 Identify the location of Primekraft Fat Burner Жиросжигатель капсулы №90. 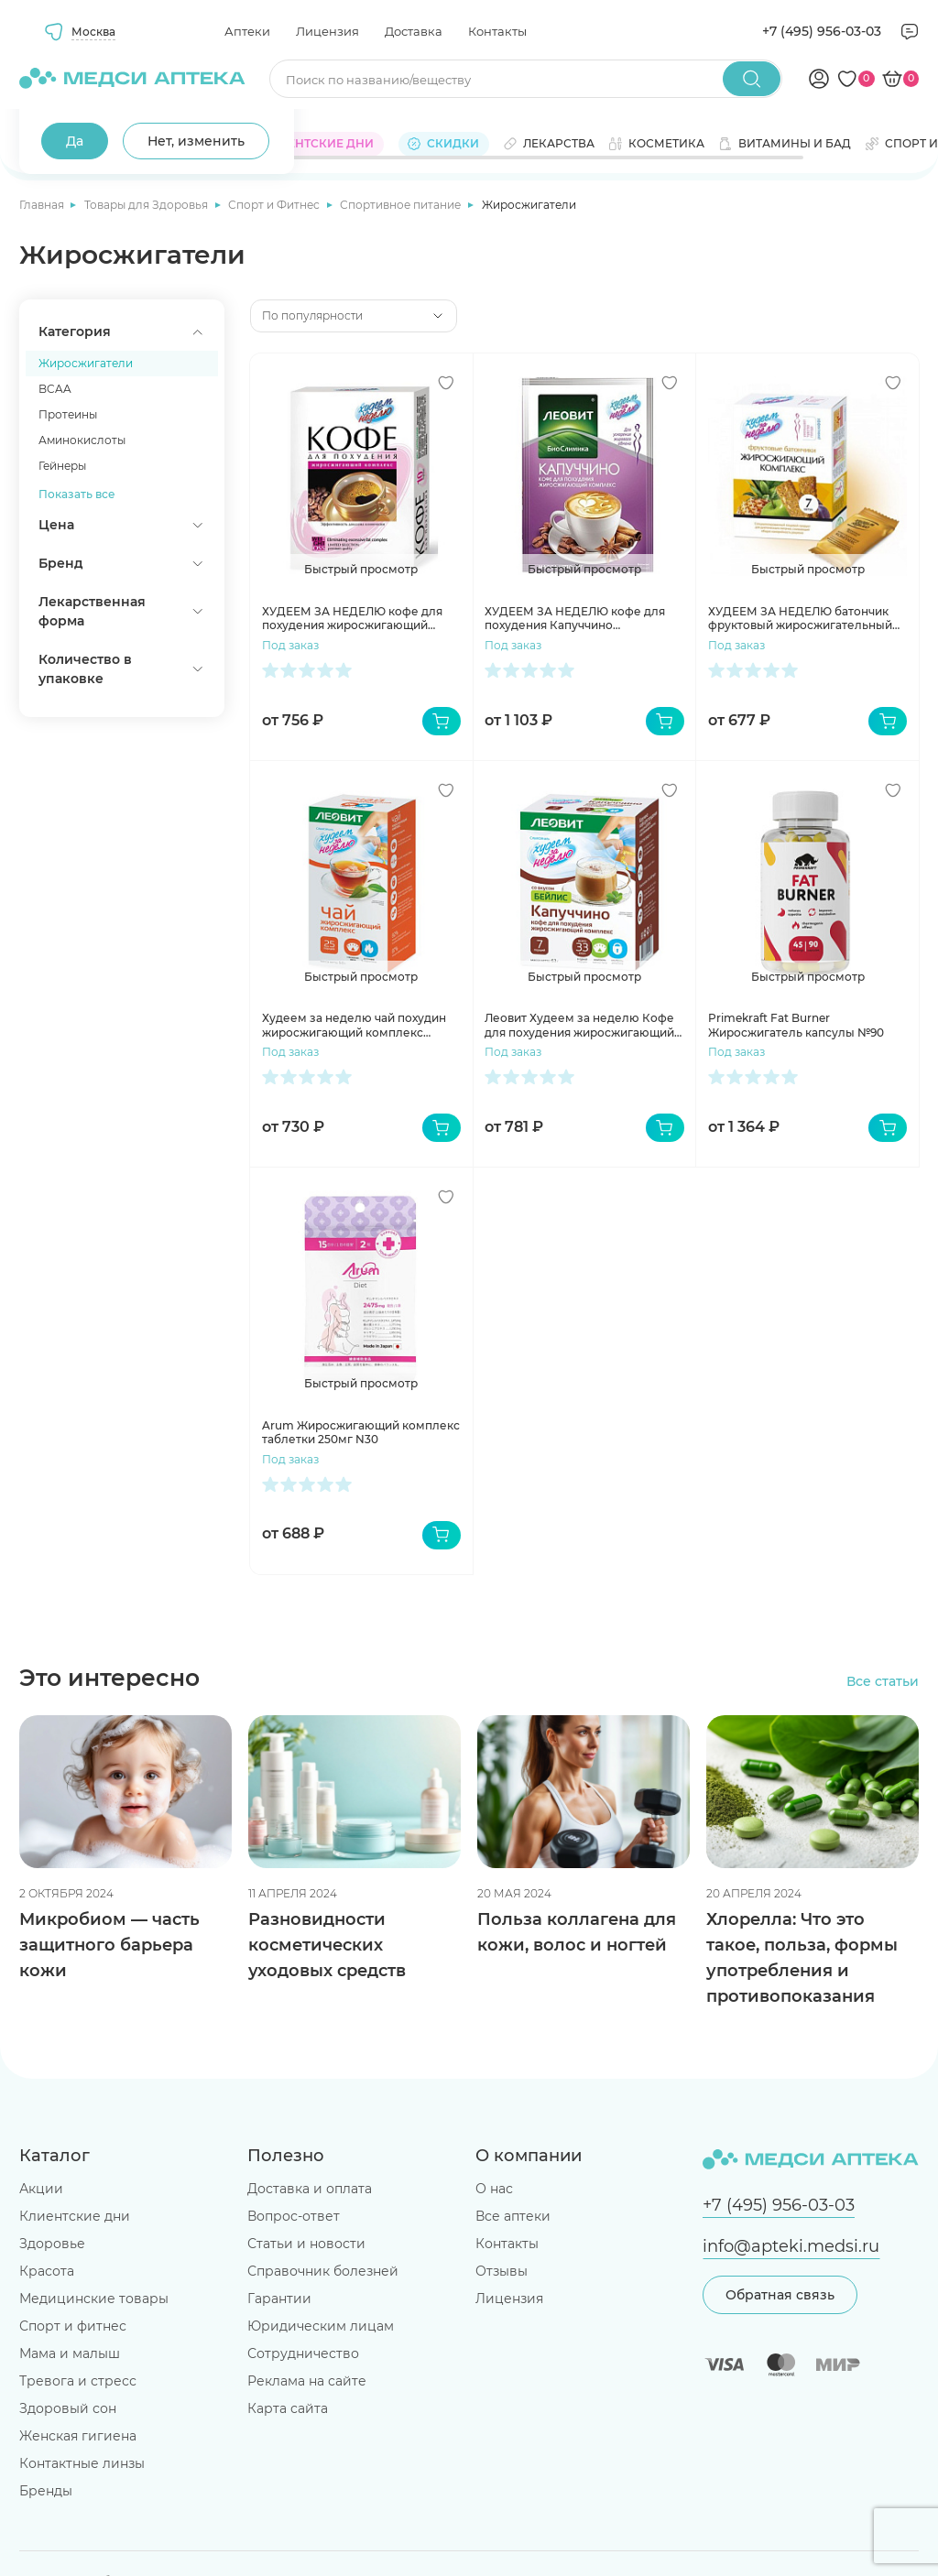
(796, 1025).